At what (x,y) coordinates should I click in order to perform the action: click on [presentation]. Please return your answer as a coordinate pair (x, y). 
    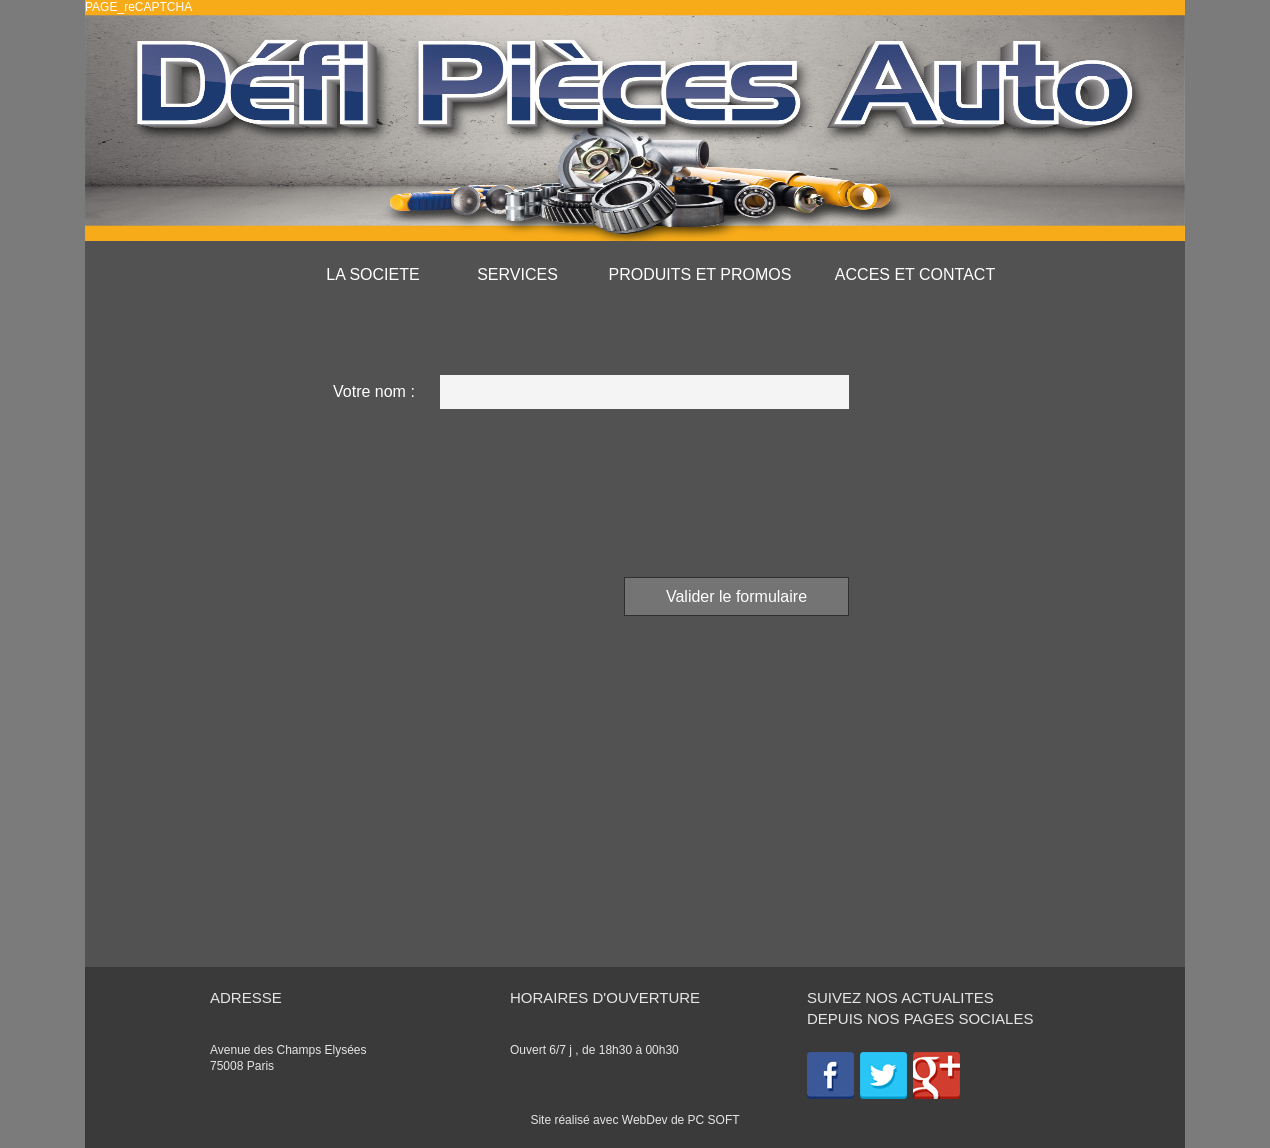
    Looking at the image, I should click on (697, 490).